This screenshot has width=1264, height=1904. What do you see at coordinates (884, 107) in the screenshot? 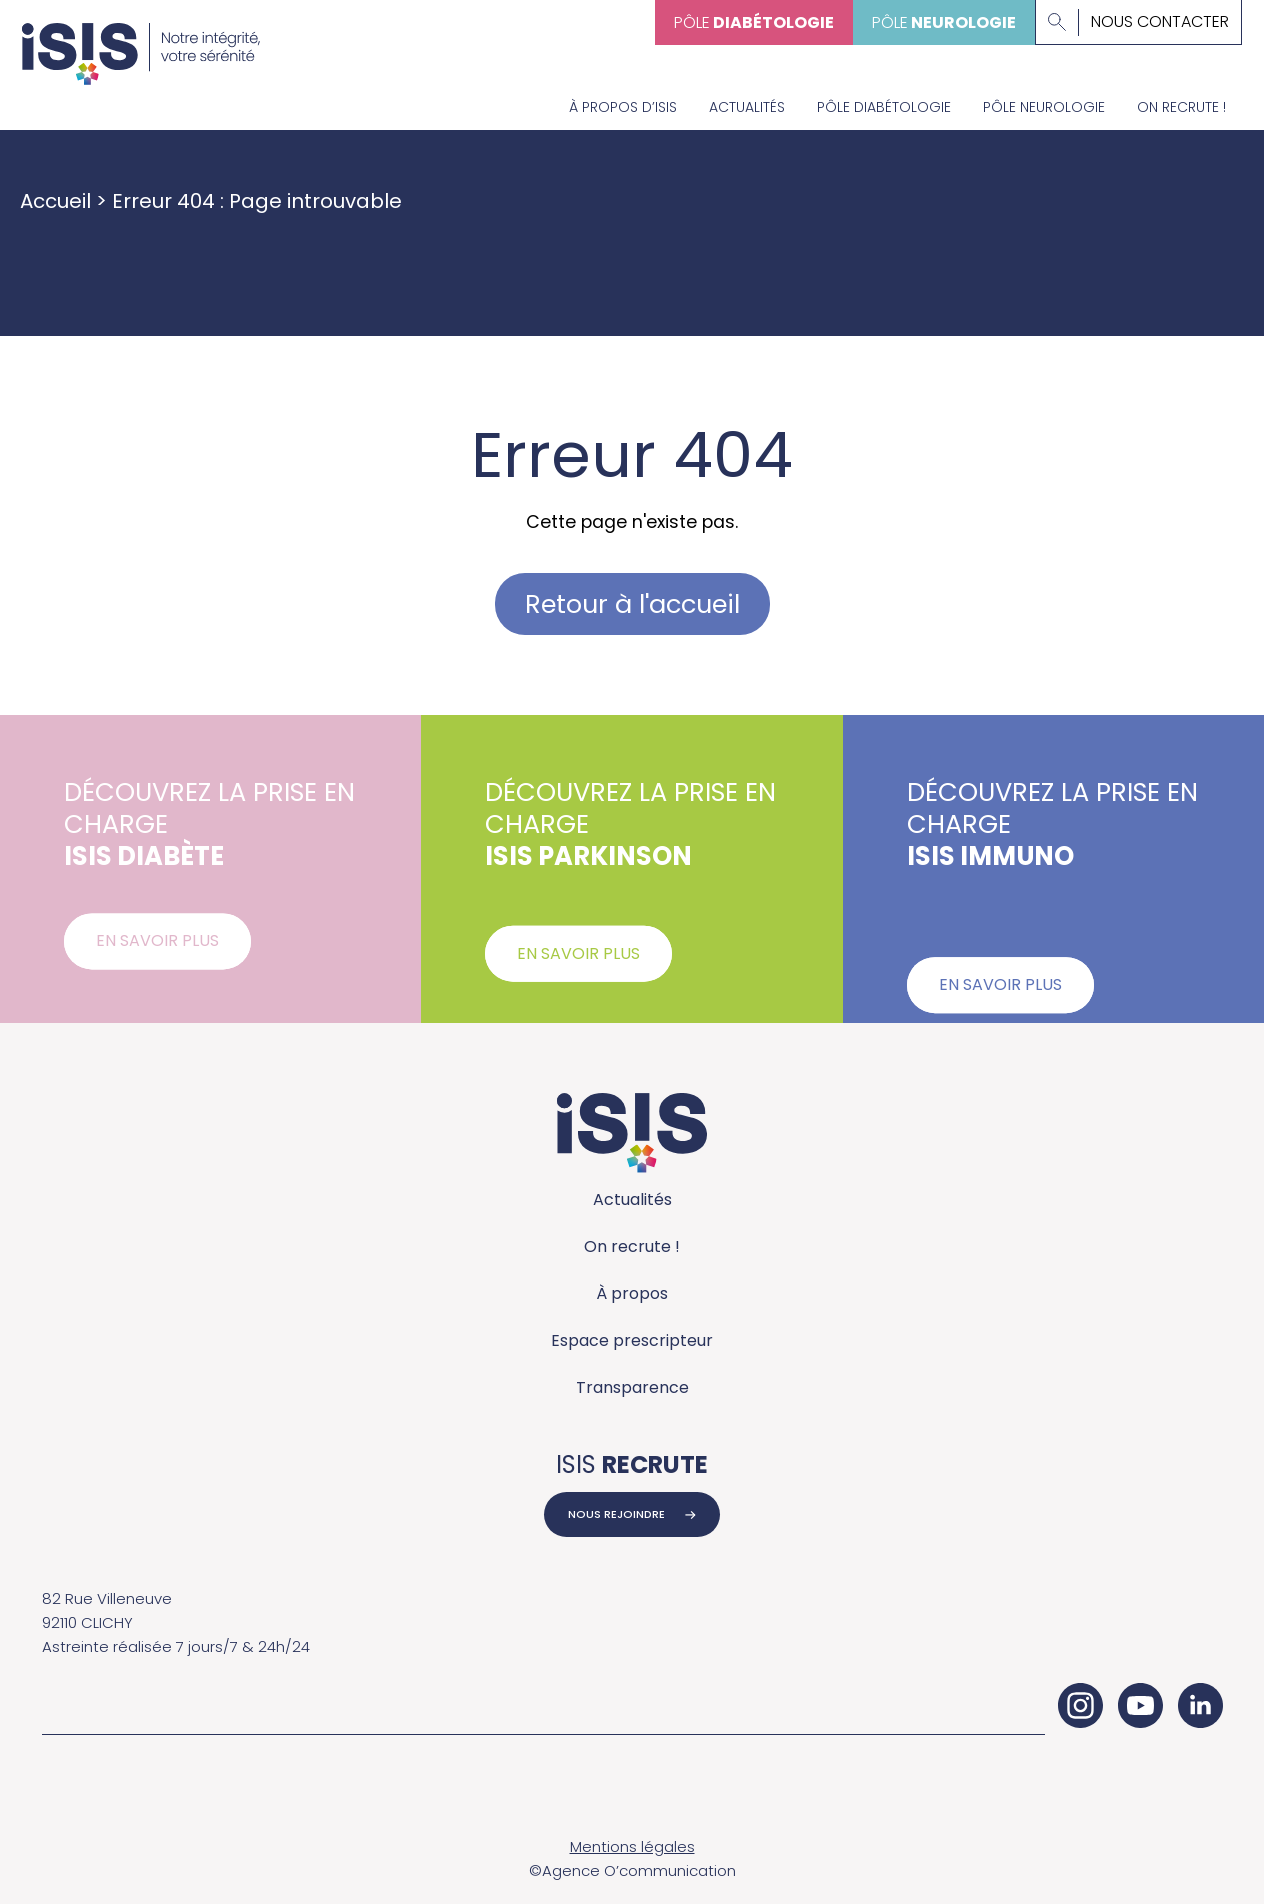
I see `Pôle diabétologie` at bounding box center [884, 107].